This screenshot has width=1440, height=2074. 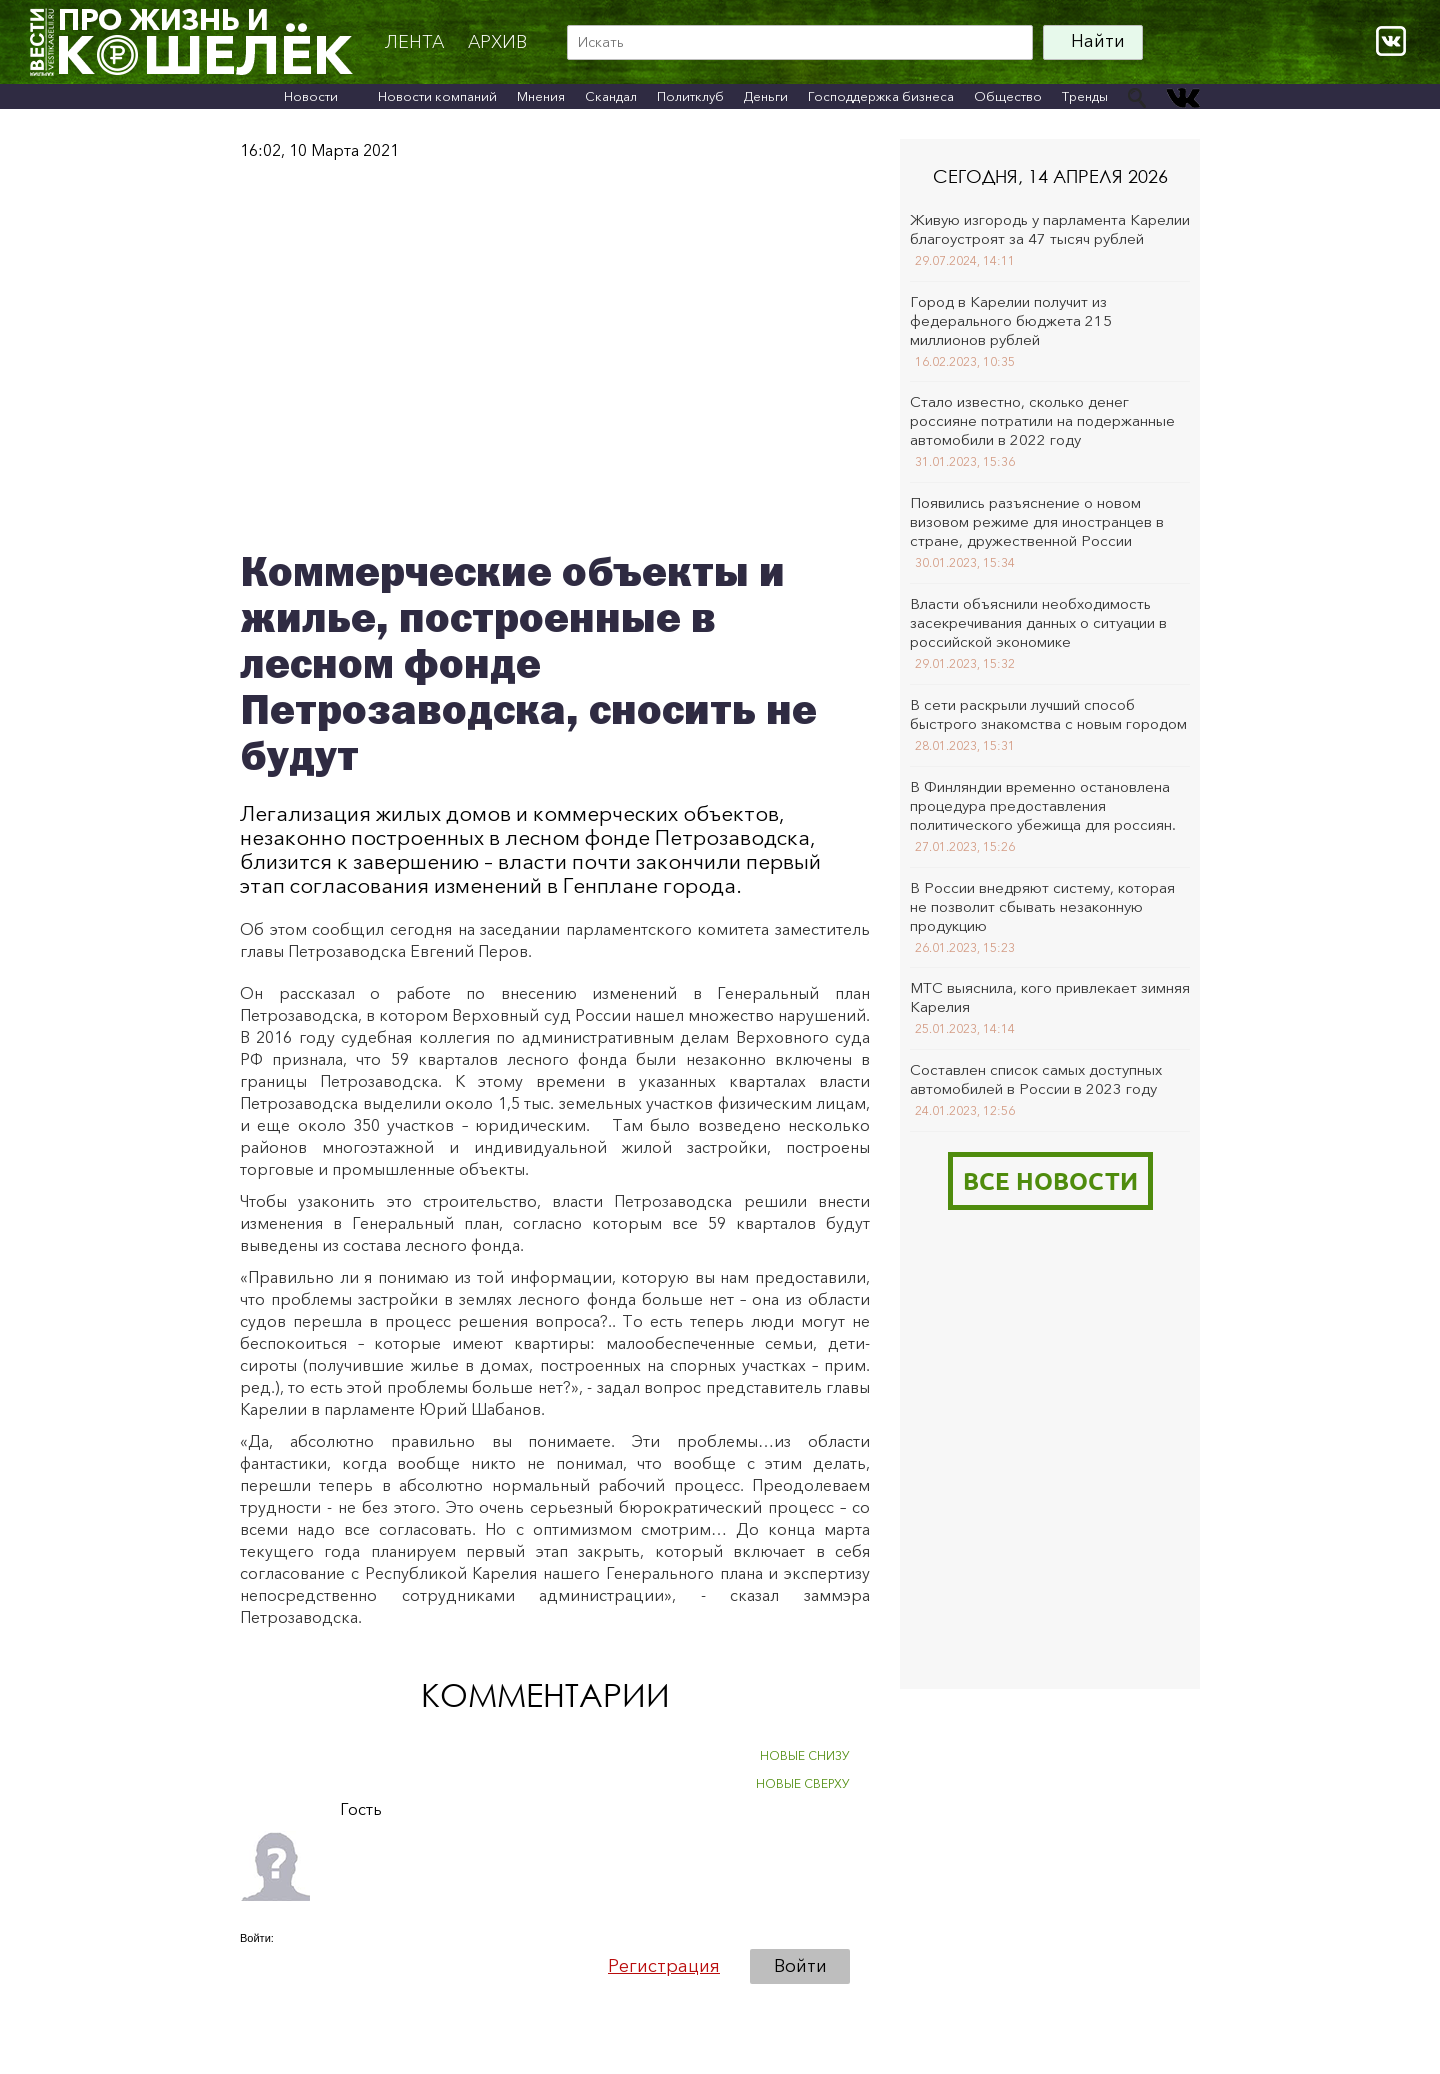 I want to click on Власти объяснили необходимость засекречивания данных о ситуации в российской экономике, so click(x=1038, y=622).